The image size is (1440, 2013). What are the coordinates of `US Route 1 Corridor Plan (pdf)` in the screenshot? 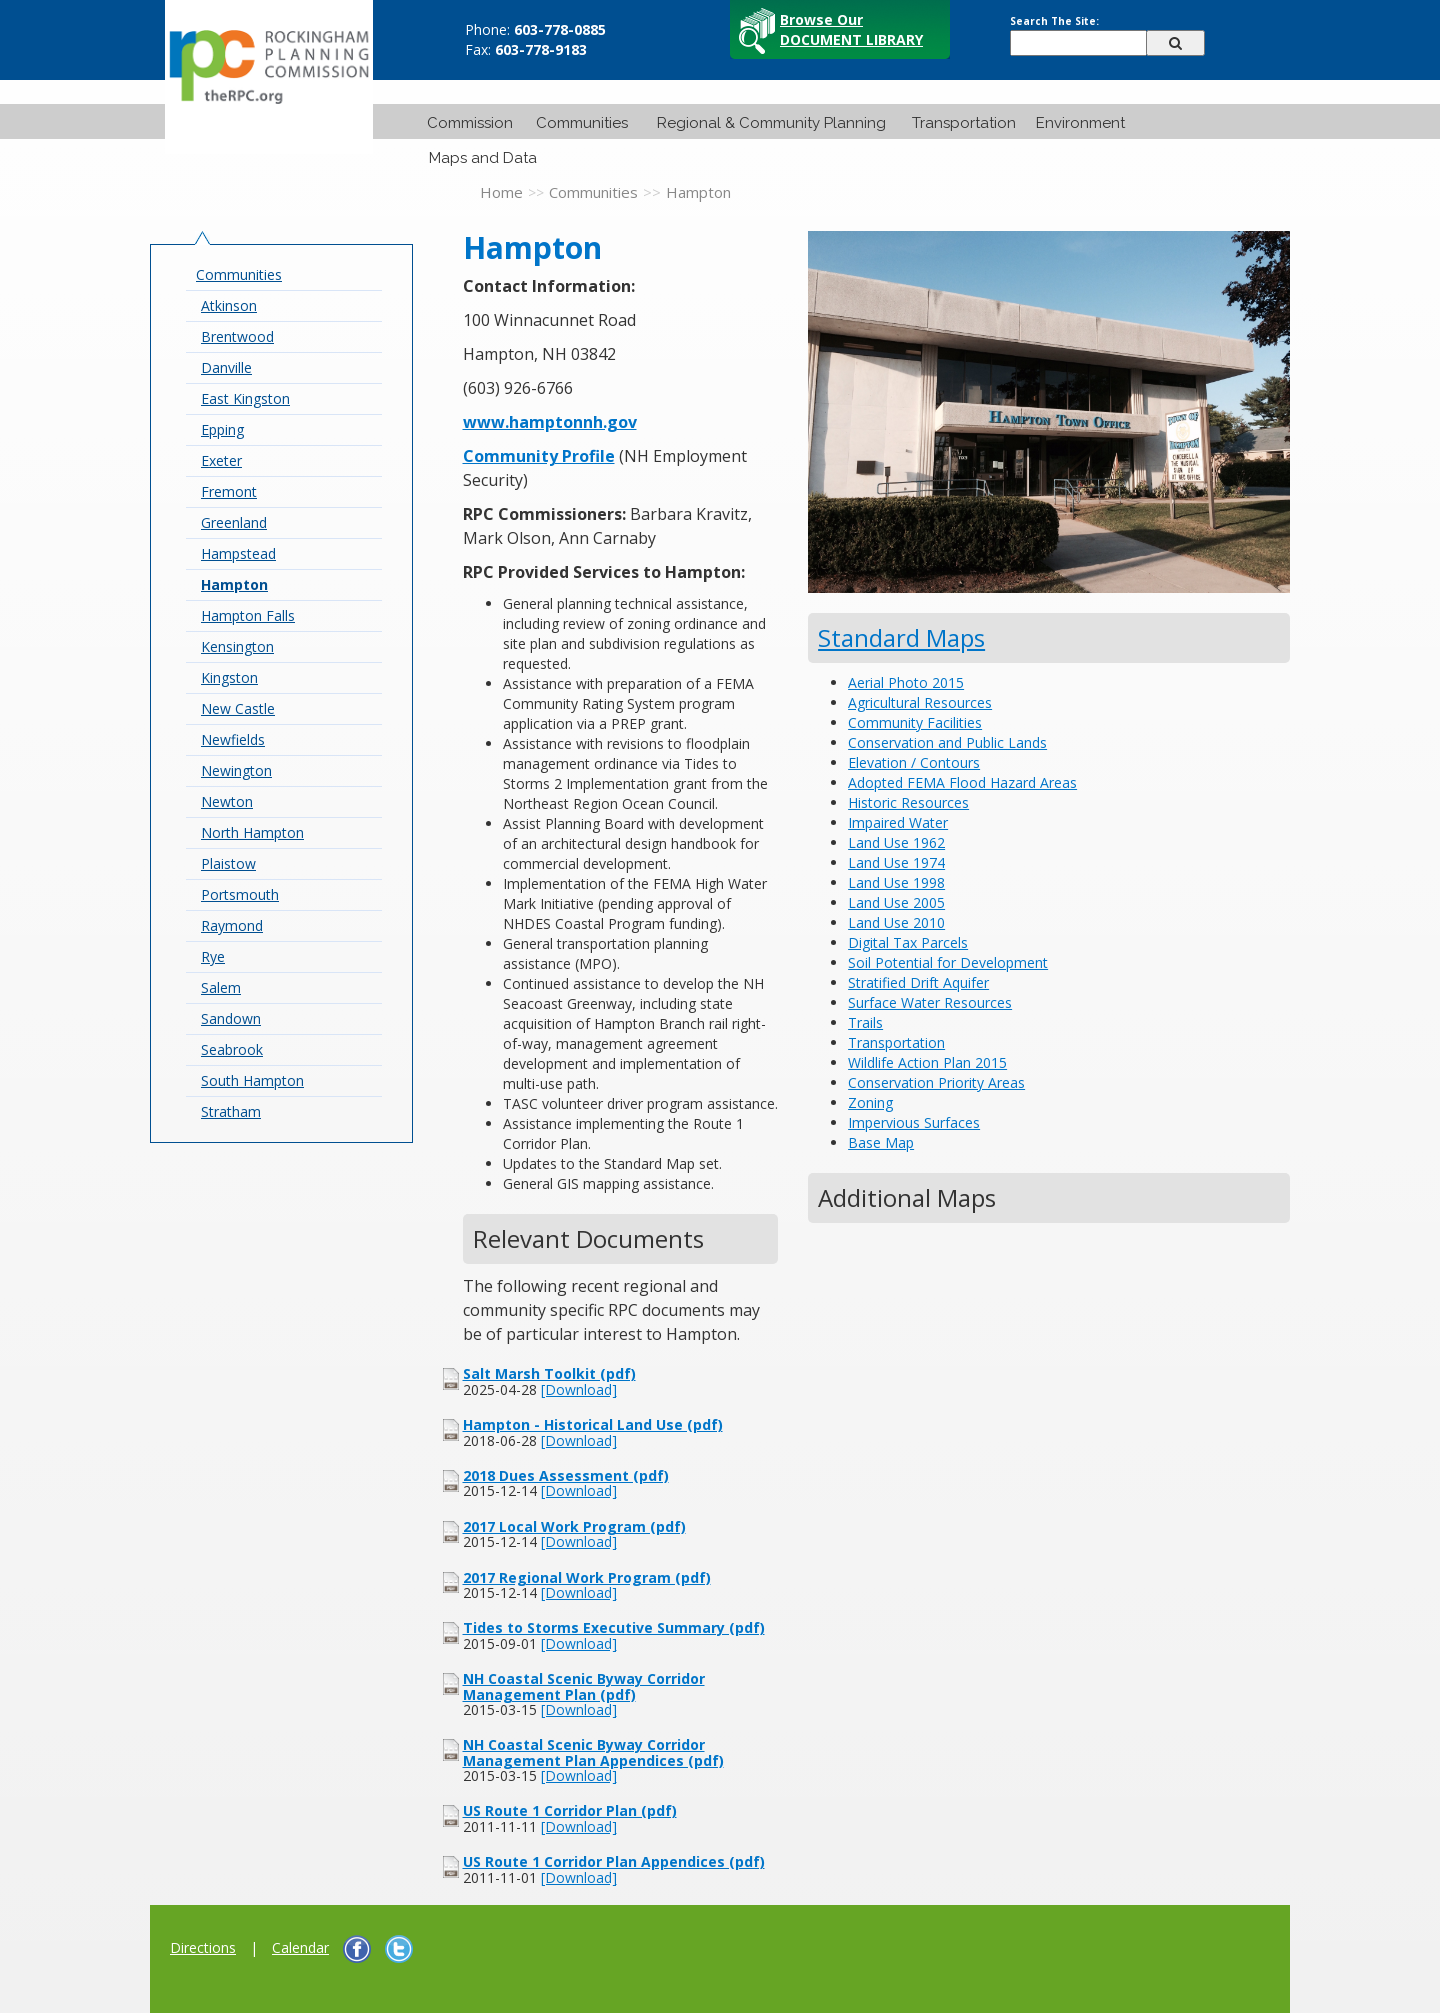 It's located at (570, 1810).